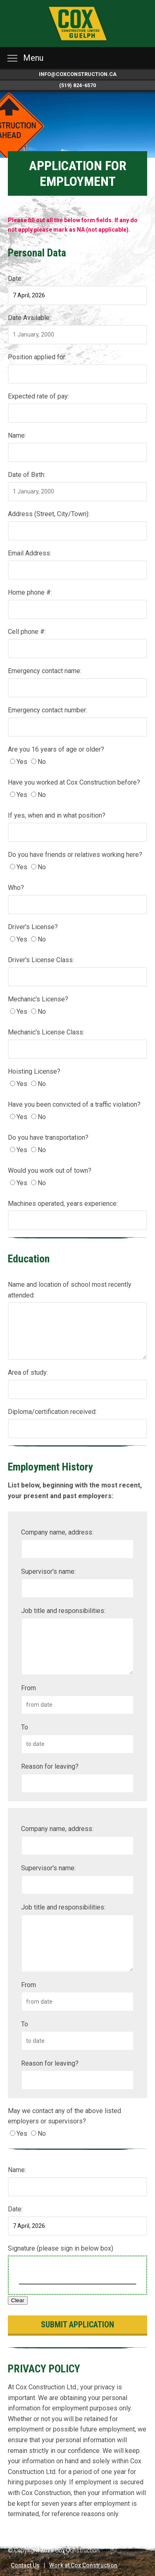 Image resolution: width=155 pixels, height=2576 pixels. Describe the element at coordinates (63, 1203) in the screenshot. I see `Machines operated, years experience:` at that location.